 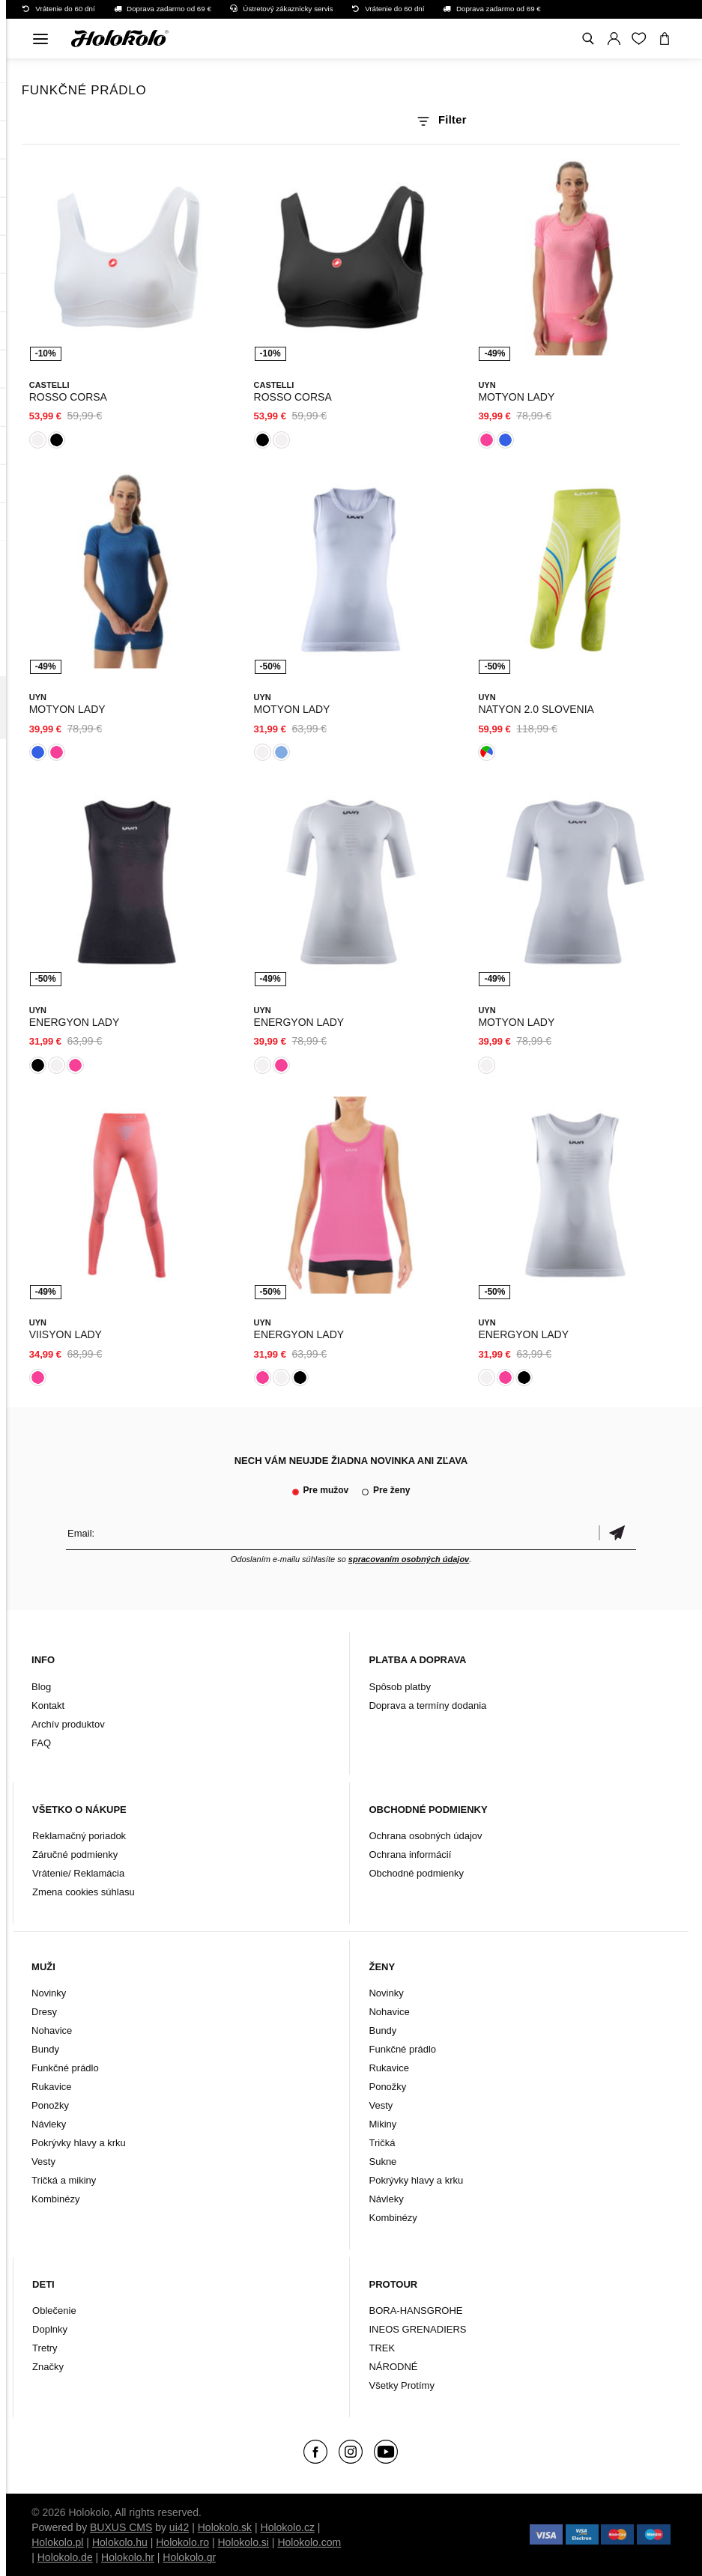 I want to click on Dresy, so click(x=44, y=2011).